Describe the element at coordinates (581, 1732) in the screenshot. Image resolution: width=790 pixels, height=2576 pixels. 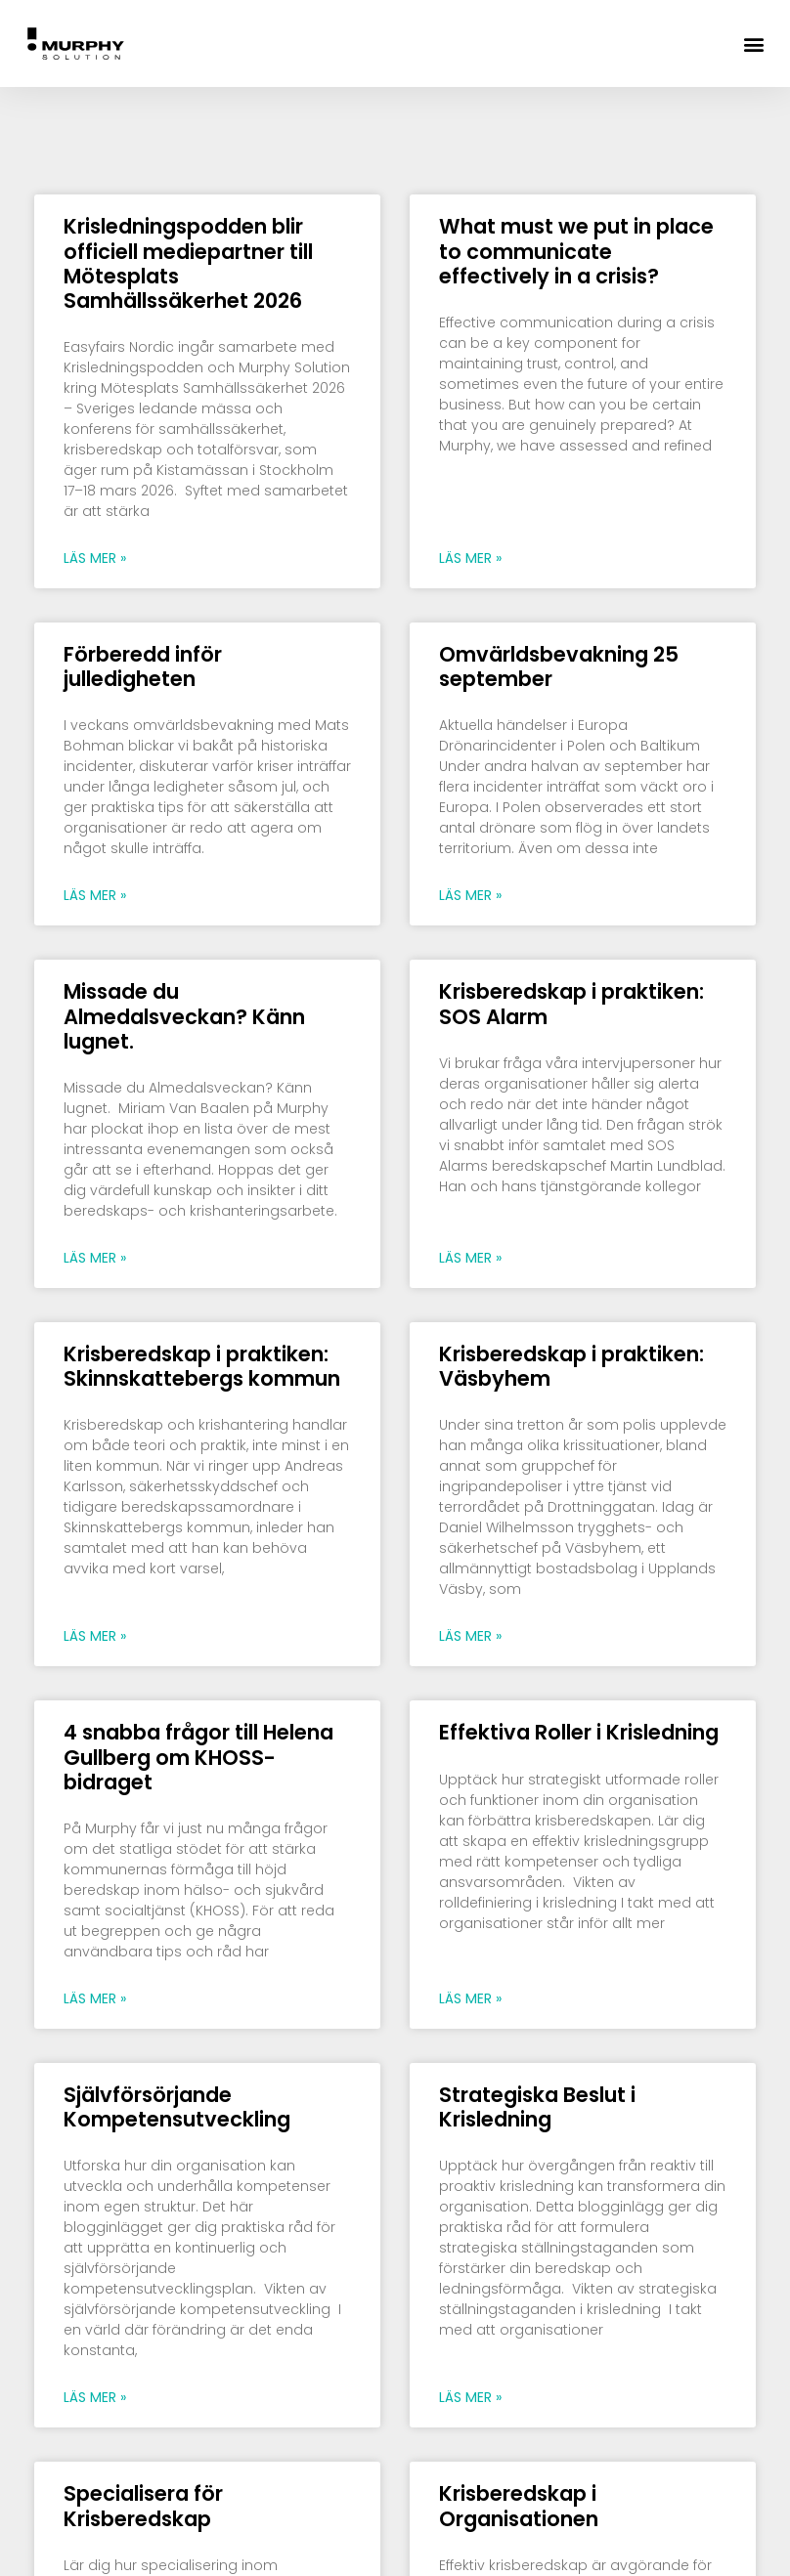
I see `Effektiva Roller i Krisledning` at that location.